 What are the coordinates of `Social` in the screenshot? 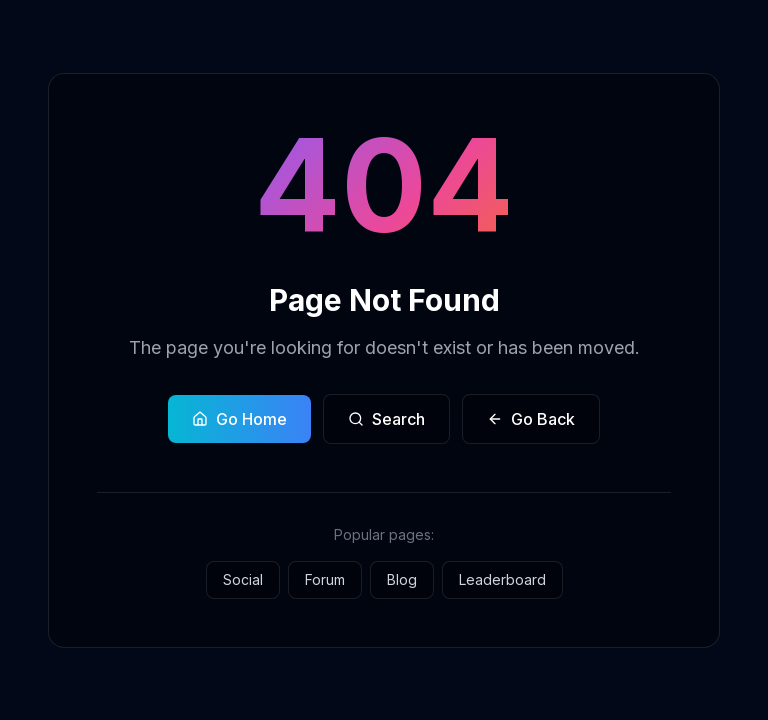 It's located at (243, 579).